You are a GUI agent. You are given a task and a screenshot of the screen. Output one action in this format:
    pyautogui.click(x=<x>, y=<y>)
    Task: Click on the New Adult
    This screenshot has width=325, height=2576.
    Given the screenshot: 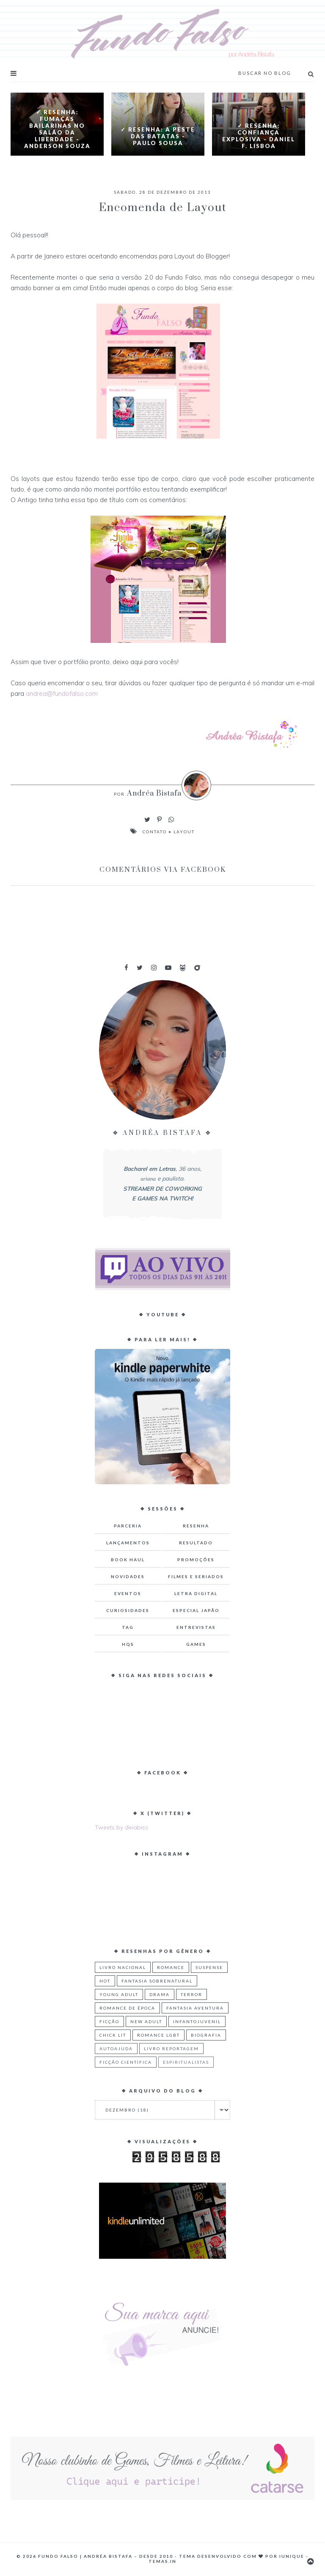 What is the action you would take?
    pyautogui.click(x=146, y=2021)
    